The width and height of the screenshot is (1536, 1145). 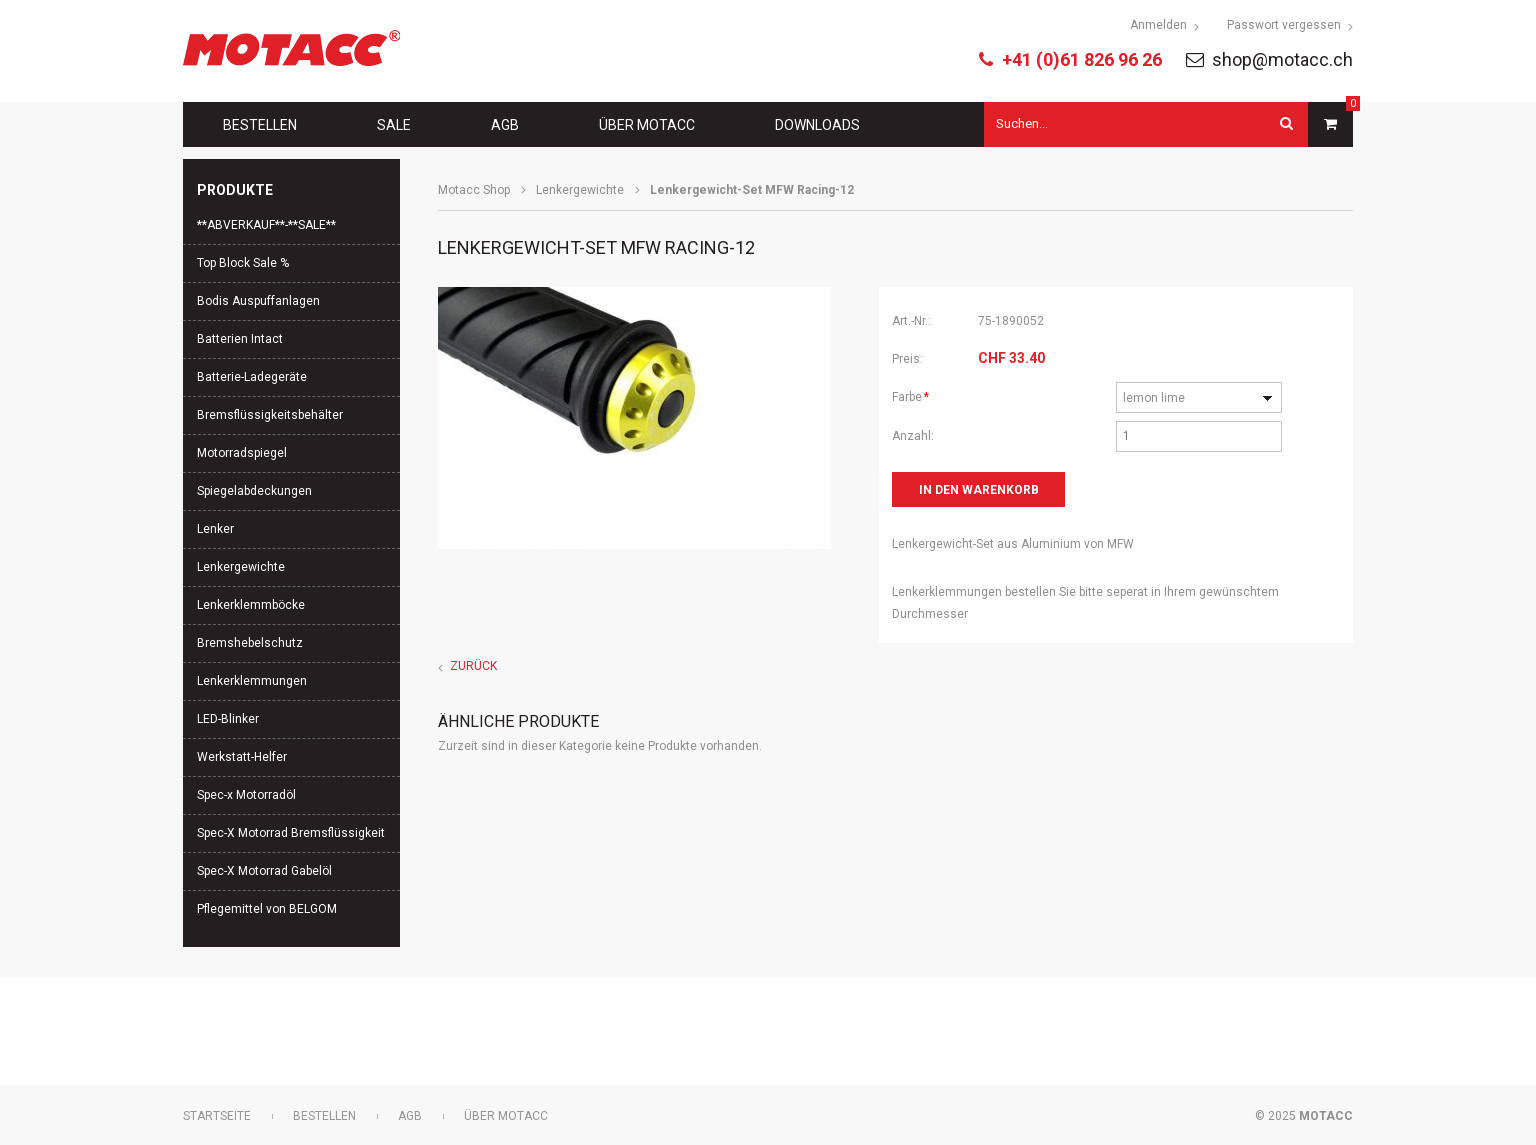 What do you see at coordinates (228, 719) in the screenshot?
I see `LED-Blinker` at bounding box center [228, 719].